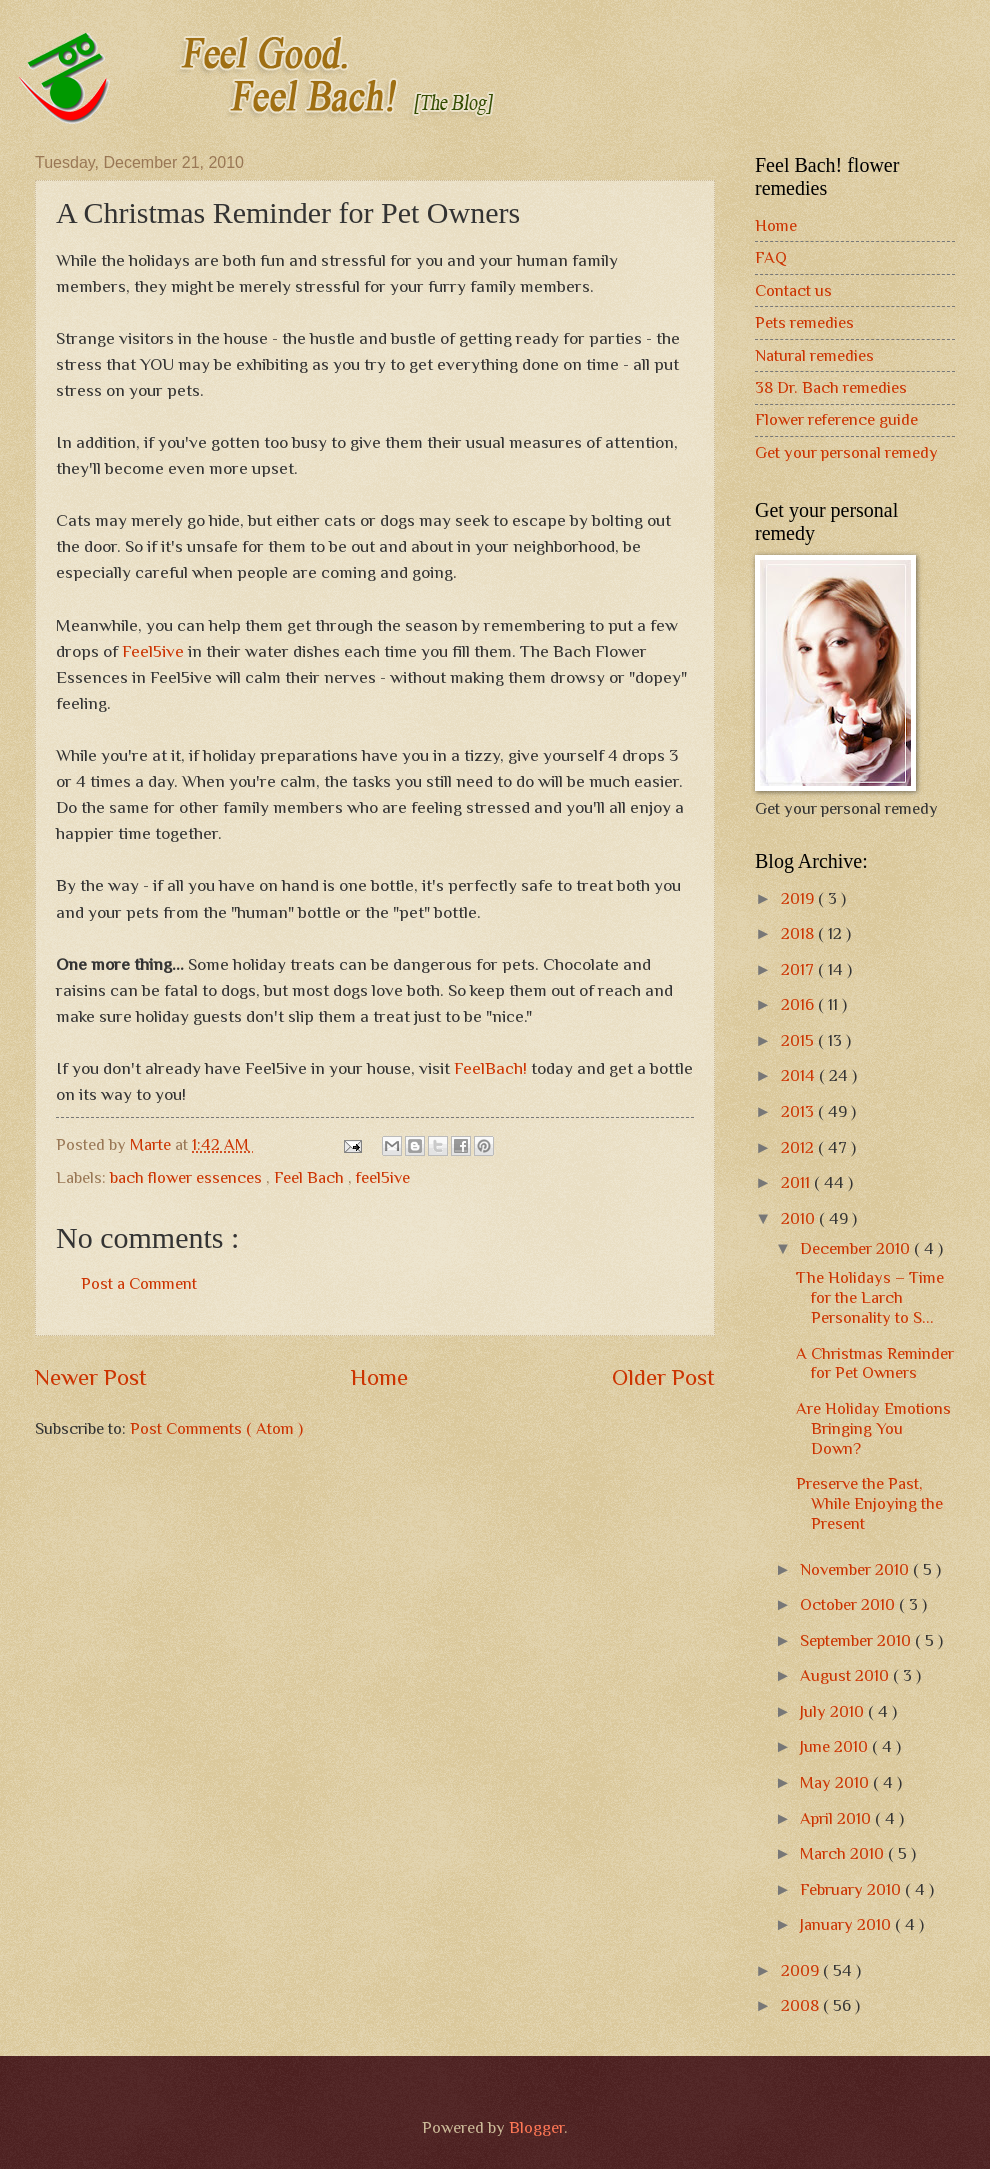 The width and height of the screenshot is (990, 2169). What do you see at coordinates (814, 355) in the screenshot?
I see `Natural remedies` at bounding box center [814, 355].